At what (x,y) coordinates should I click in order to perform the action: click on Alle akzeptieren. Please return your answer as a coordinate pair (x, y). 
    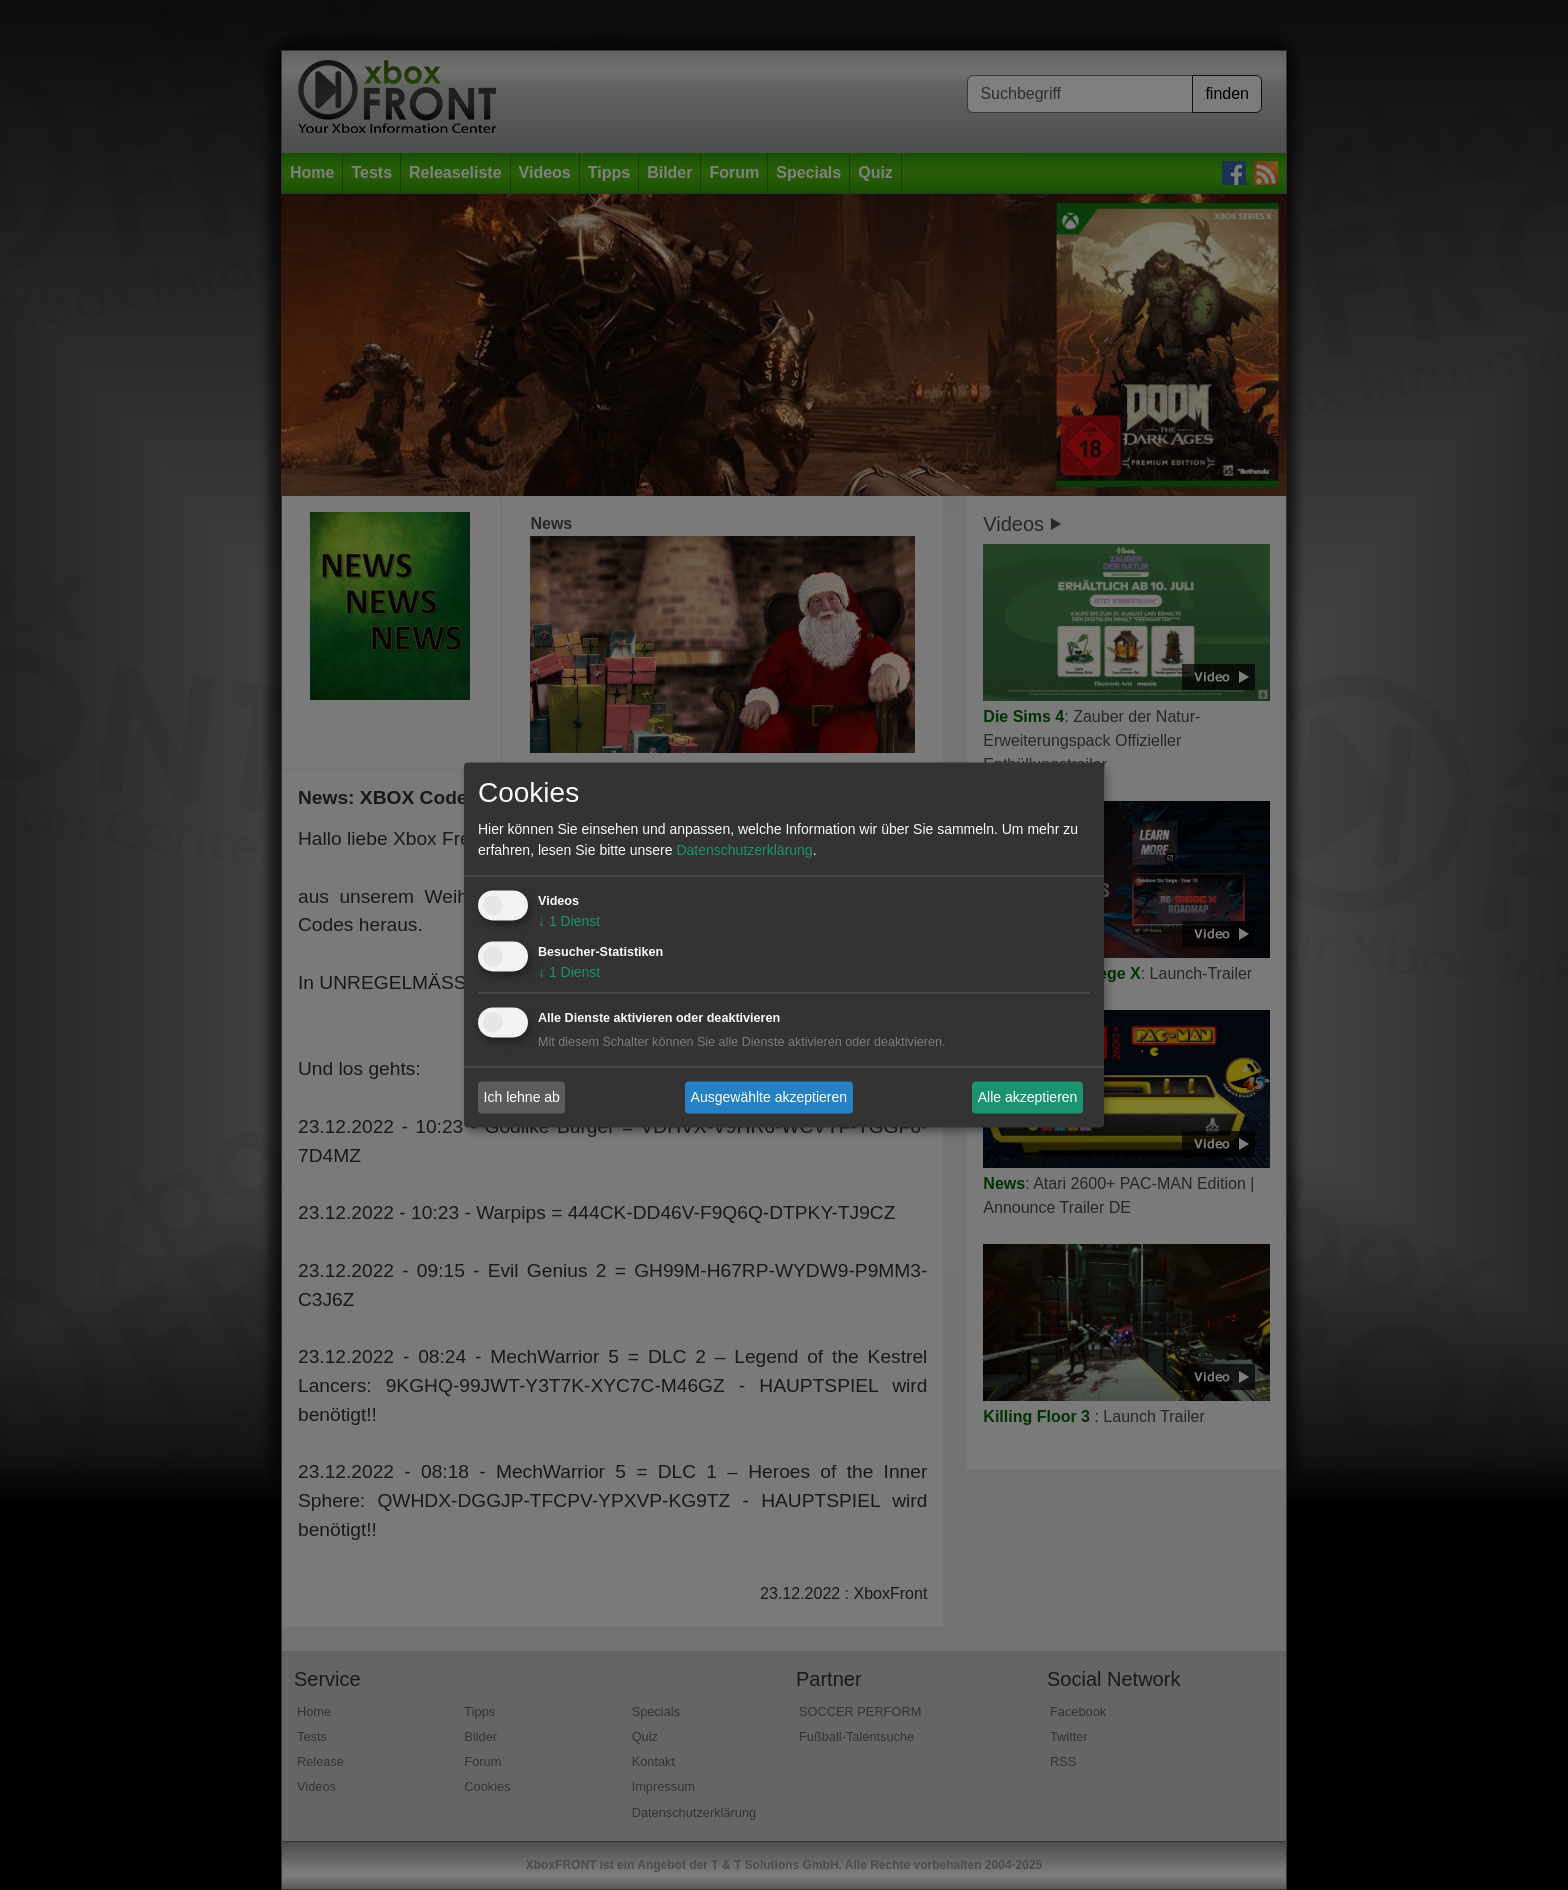
    Looking at the image, I should click on (1028, 1097).